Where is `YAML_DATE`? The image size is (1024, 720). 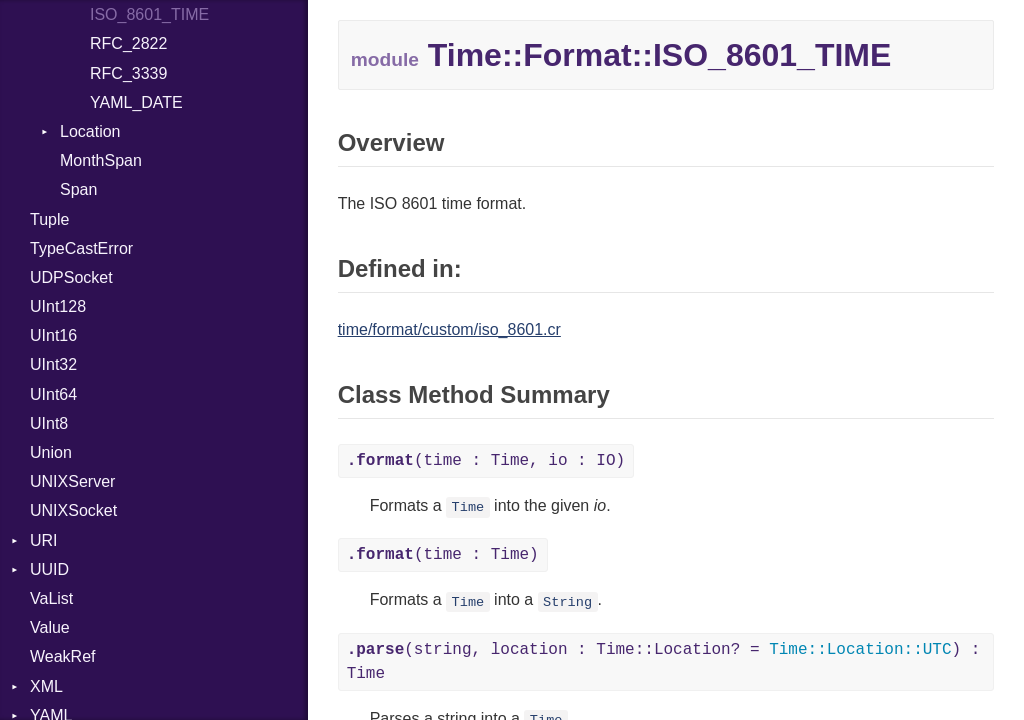 YAML_DATE is located at coordinates (136, 102).